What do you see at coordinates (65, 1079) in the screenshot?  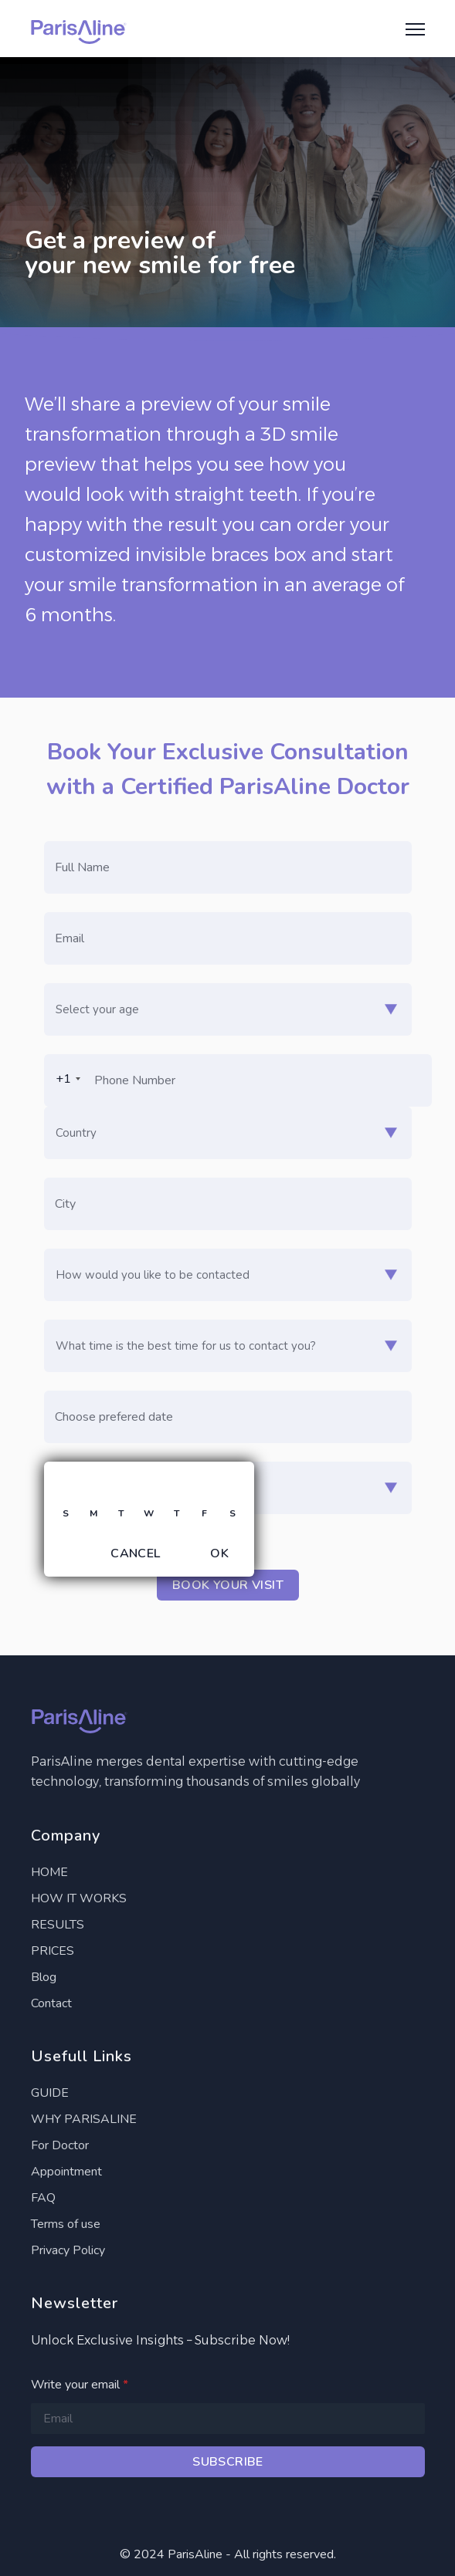 I see `[combobox]` at bounding box center [65, 1079].